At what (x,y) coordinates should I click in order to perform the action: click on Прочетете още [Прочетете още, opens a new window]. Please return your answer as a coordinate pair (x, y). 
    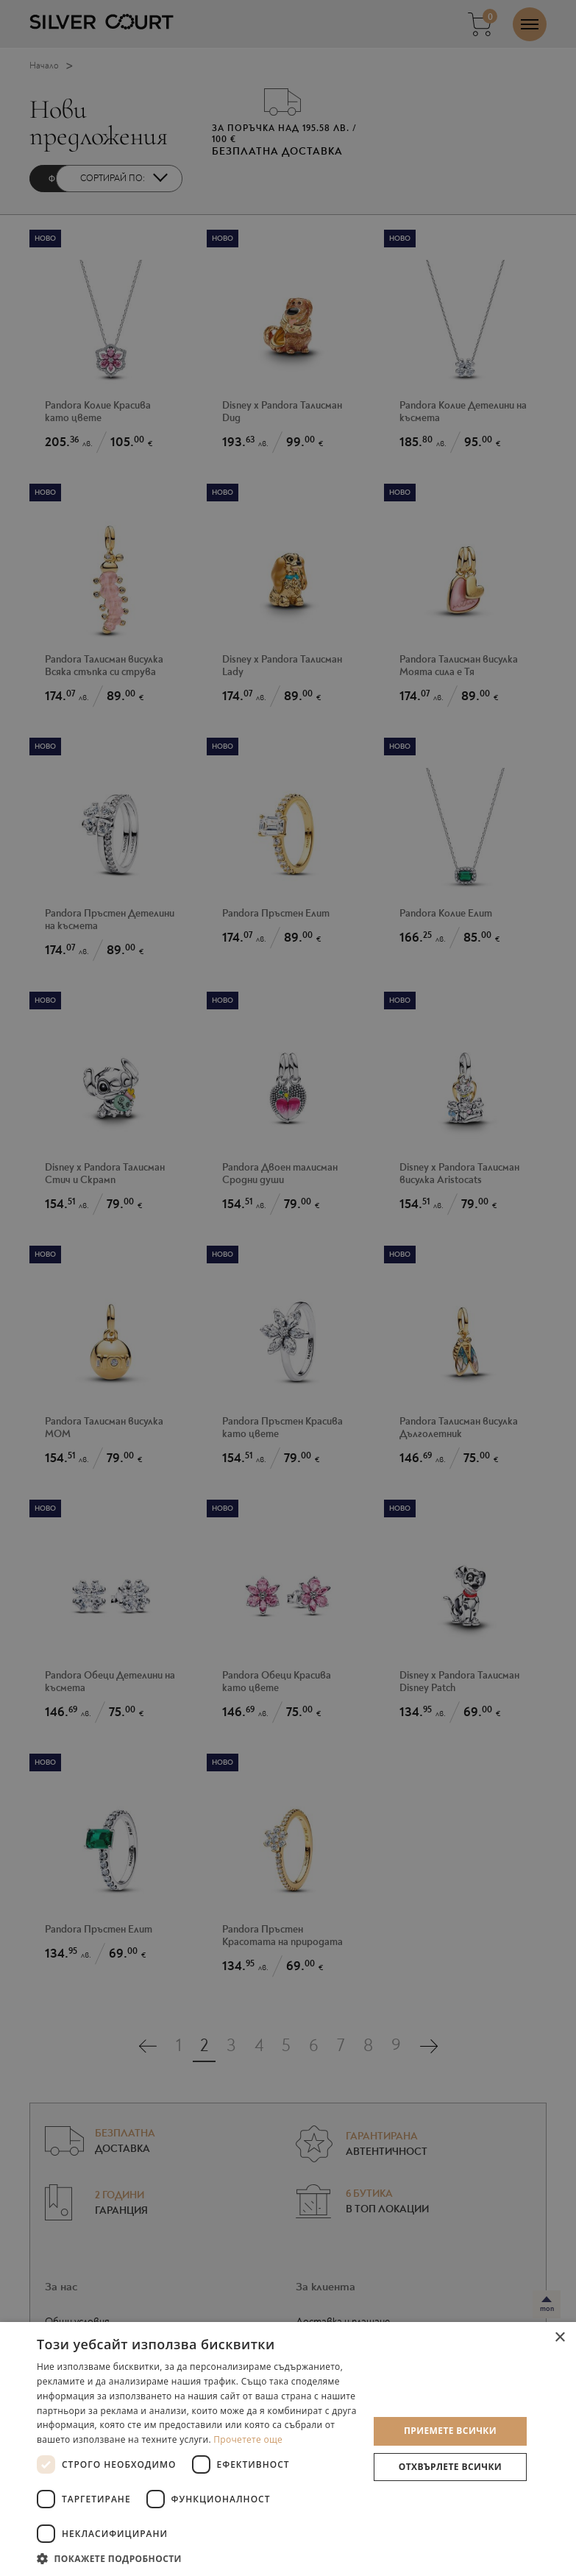
    Looking at the image, I should click on (247, 2439).